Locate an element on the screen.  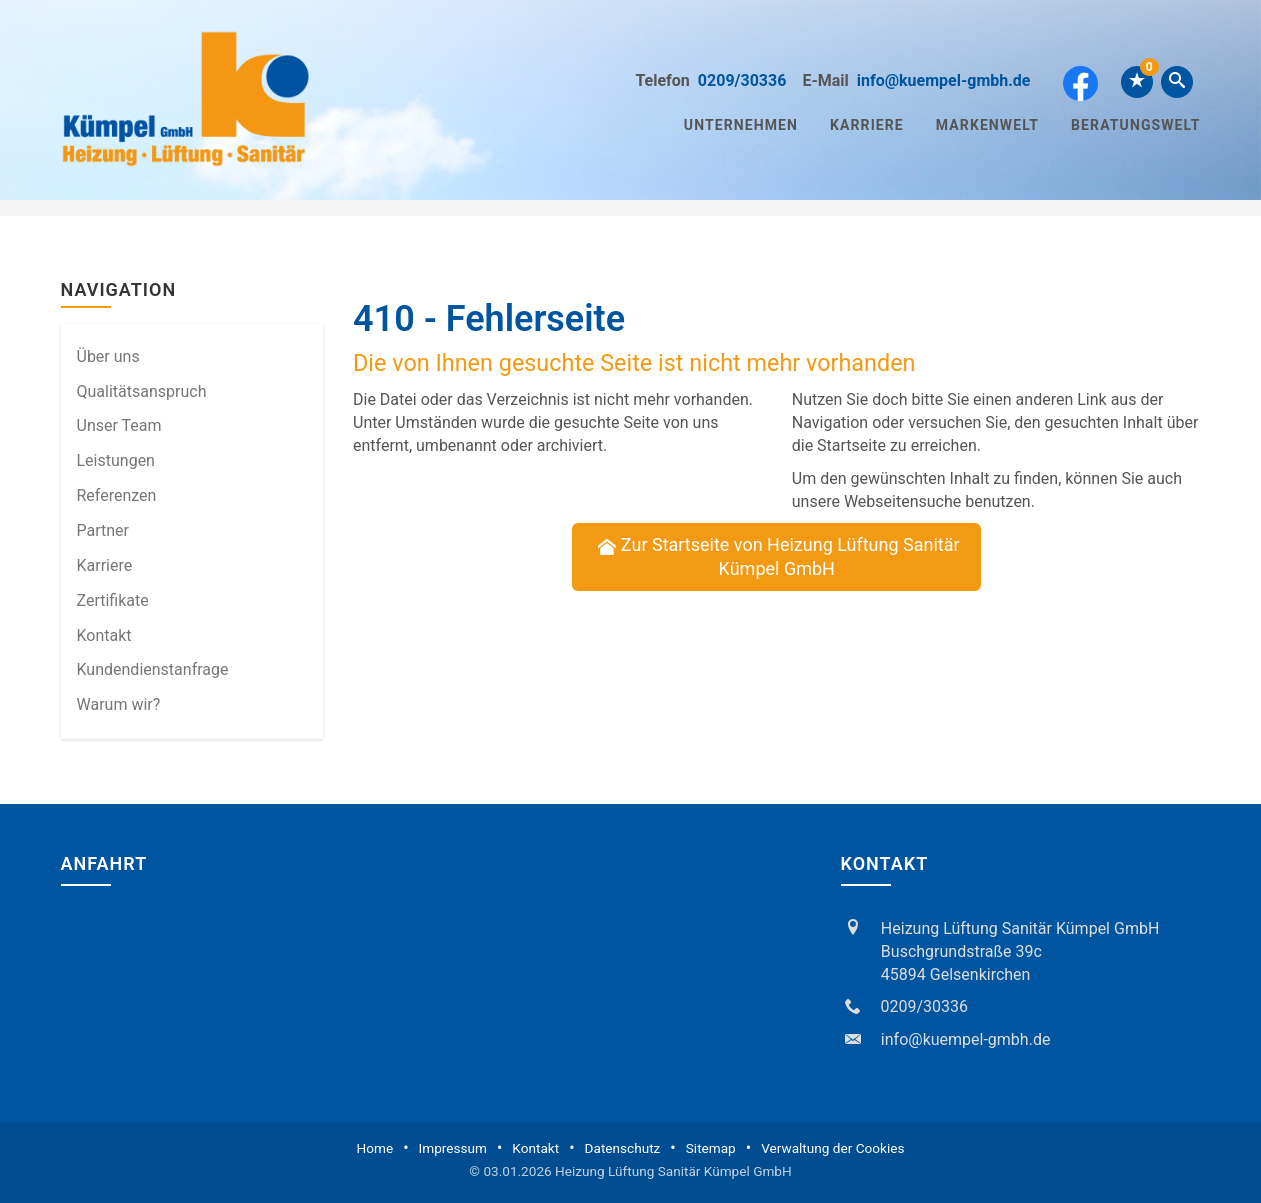
Leistungen [menuitem] is located at coordinates (116, 460).